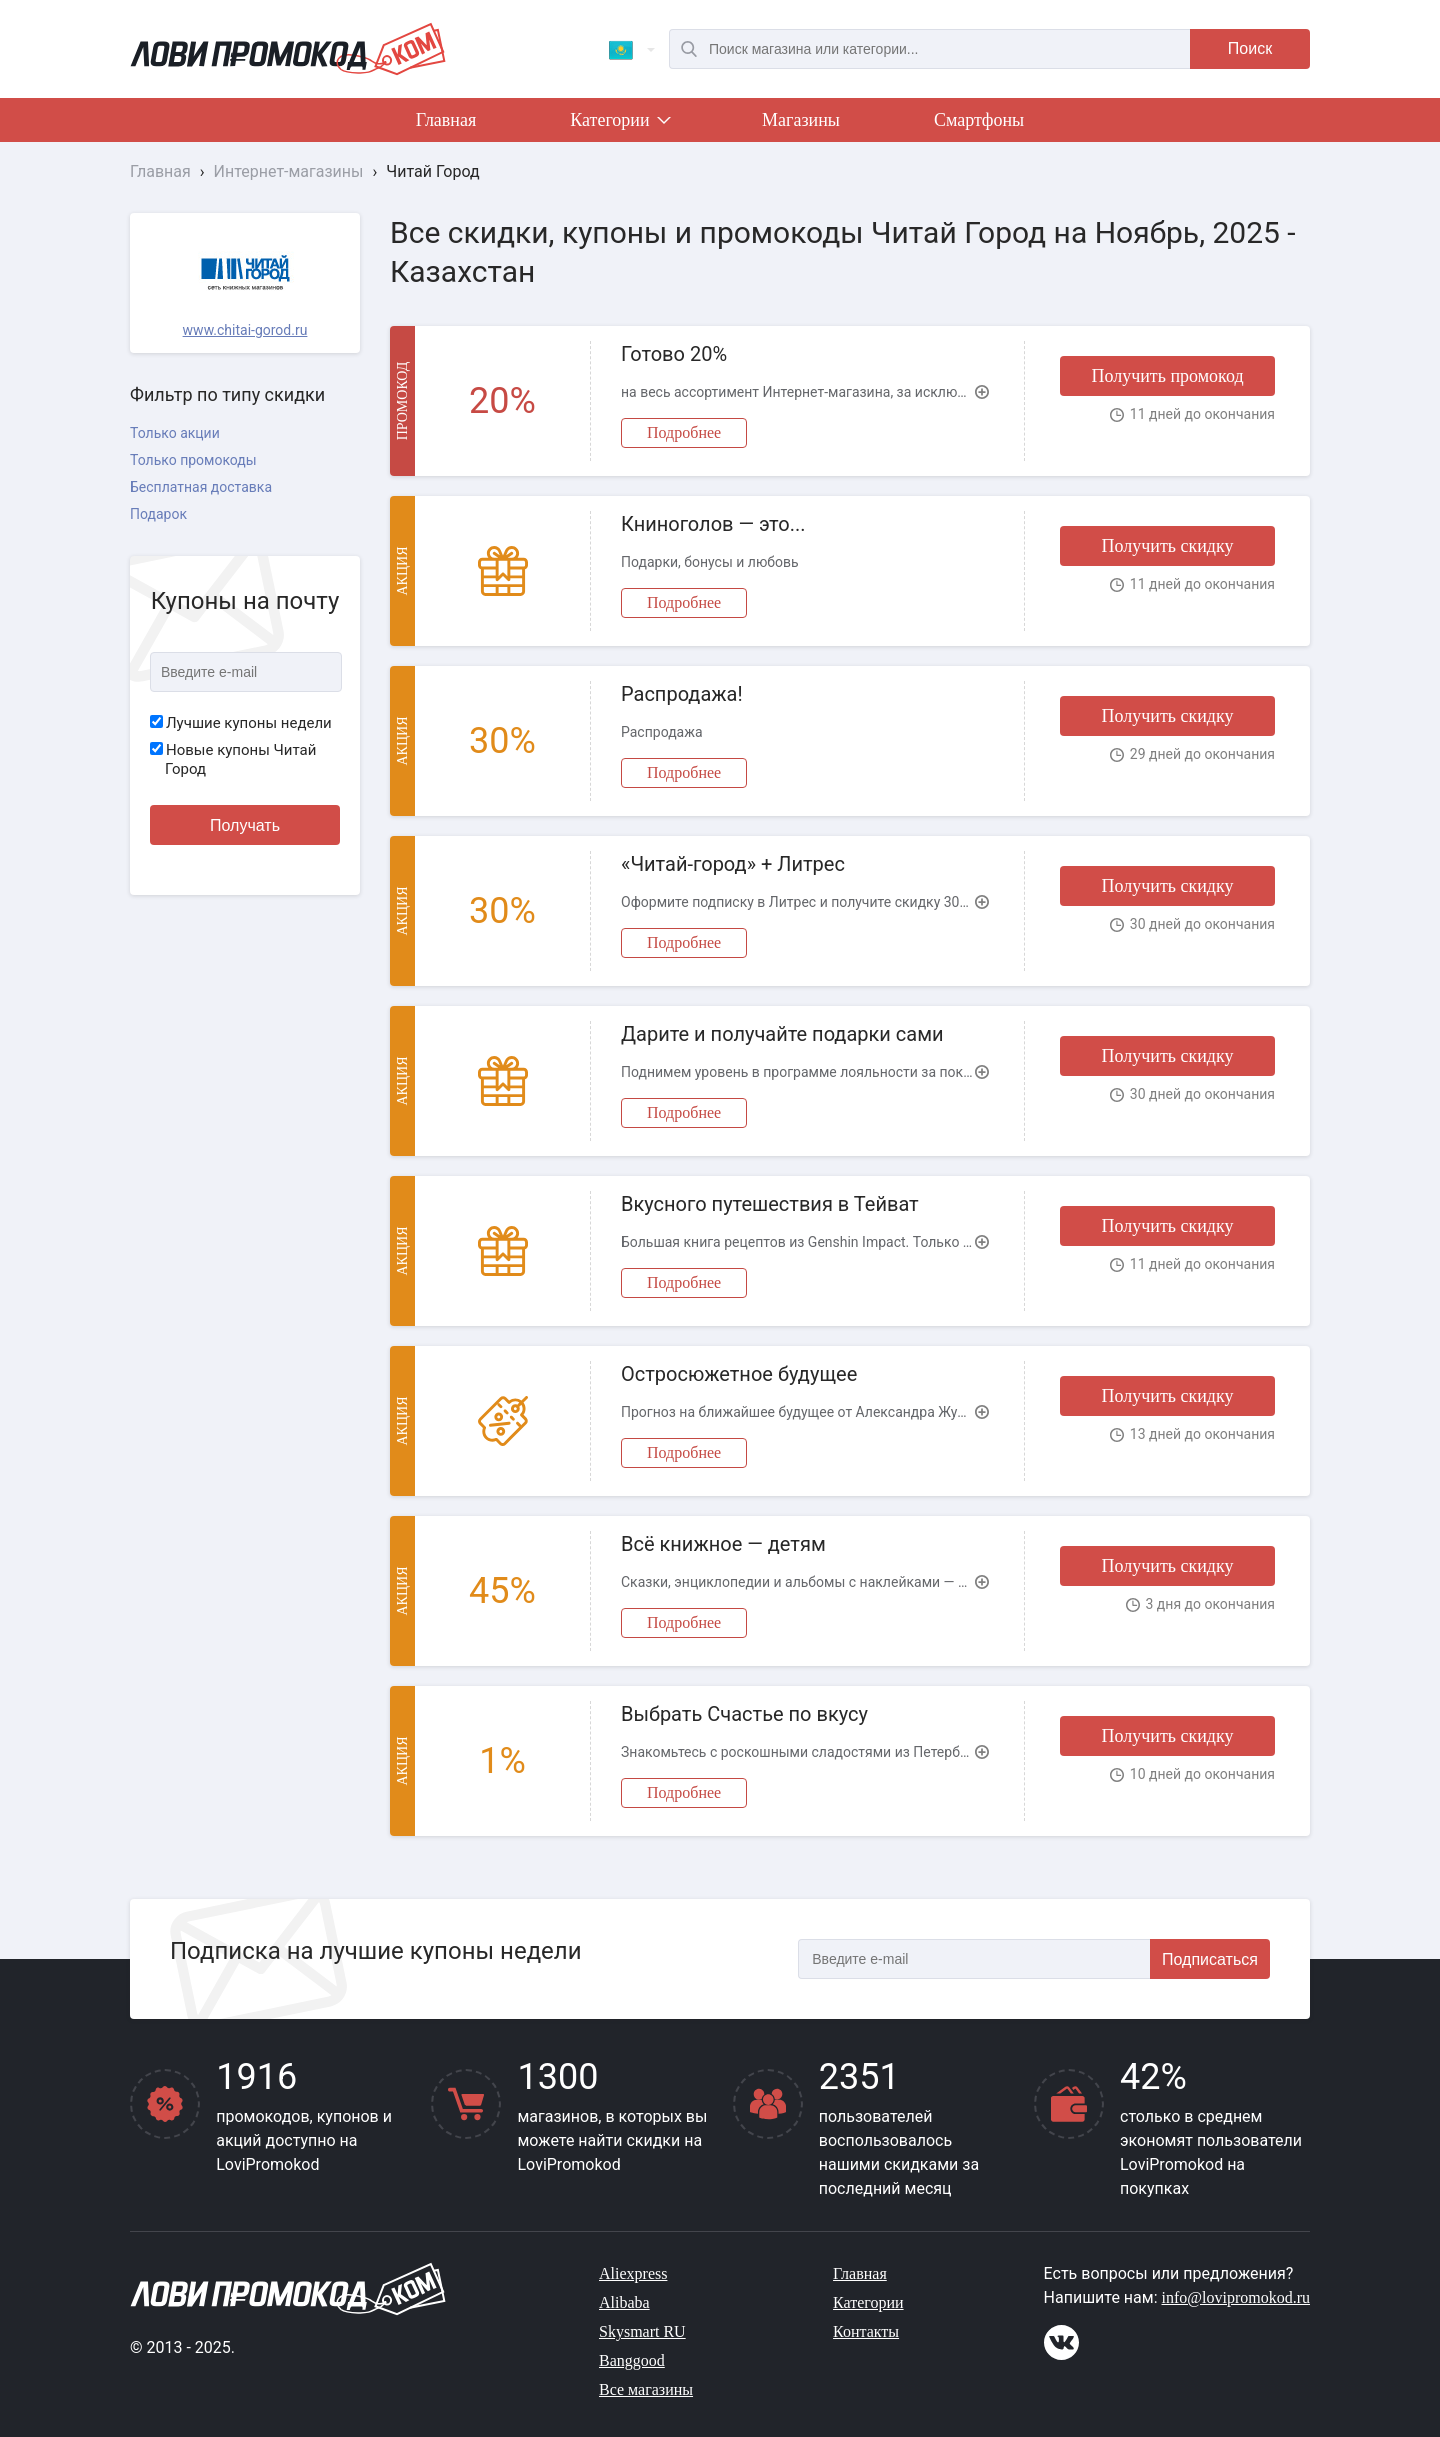  What do you see at coordinates (158, 514) in the screenshot?
I see `Подарок` at bounding box center [158, 514].